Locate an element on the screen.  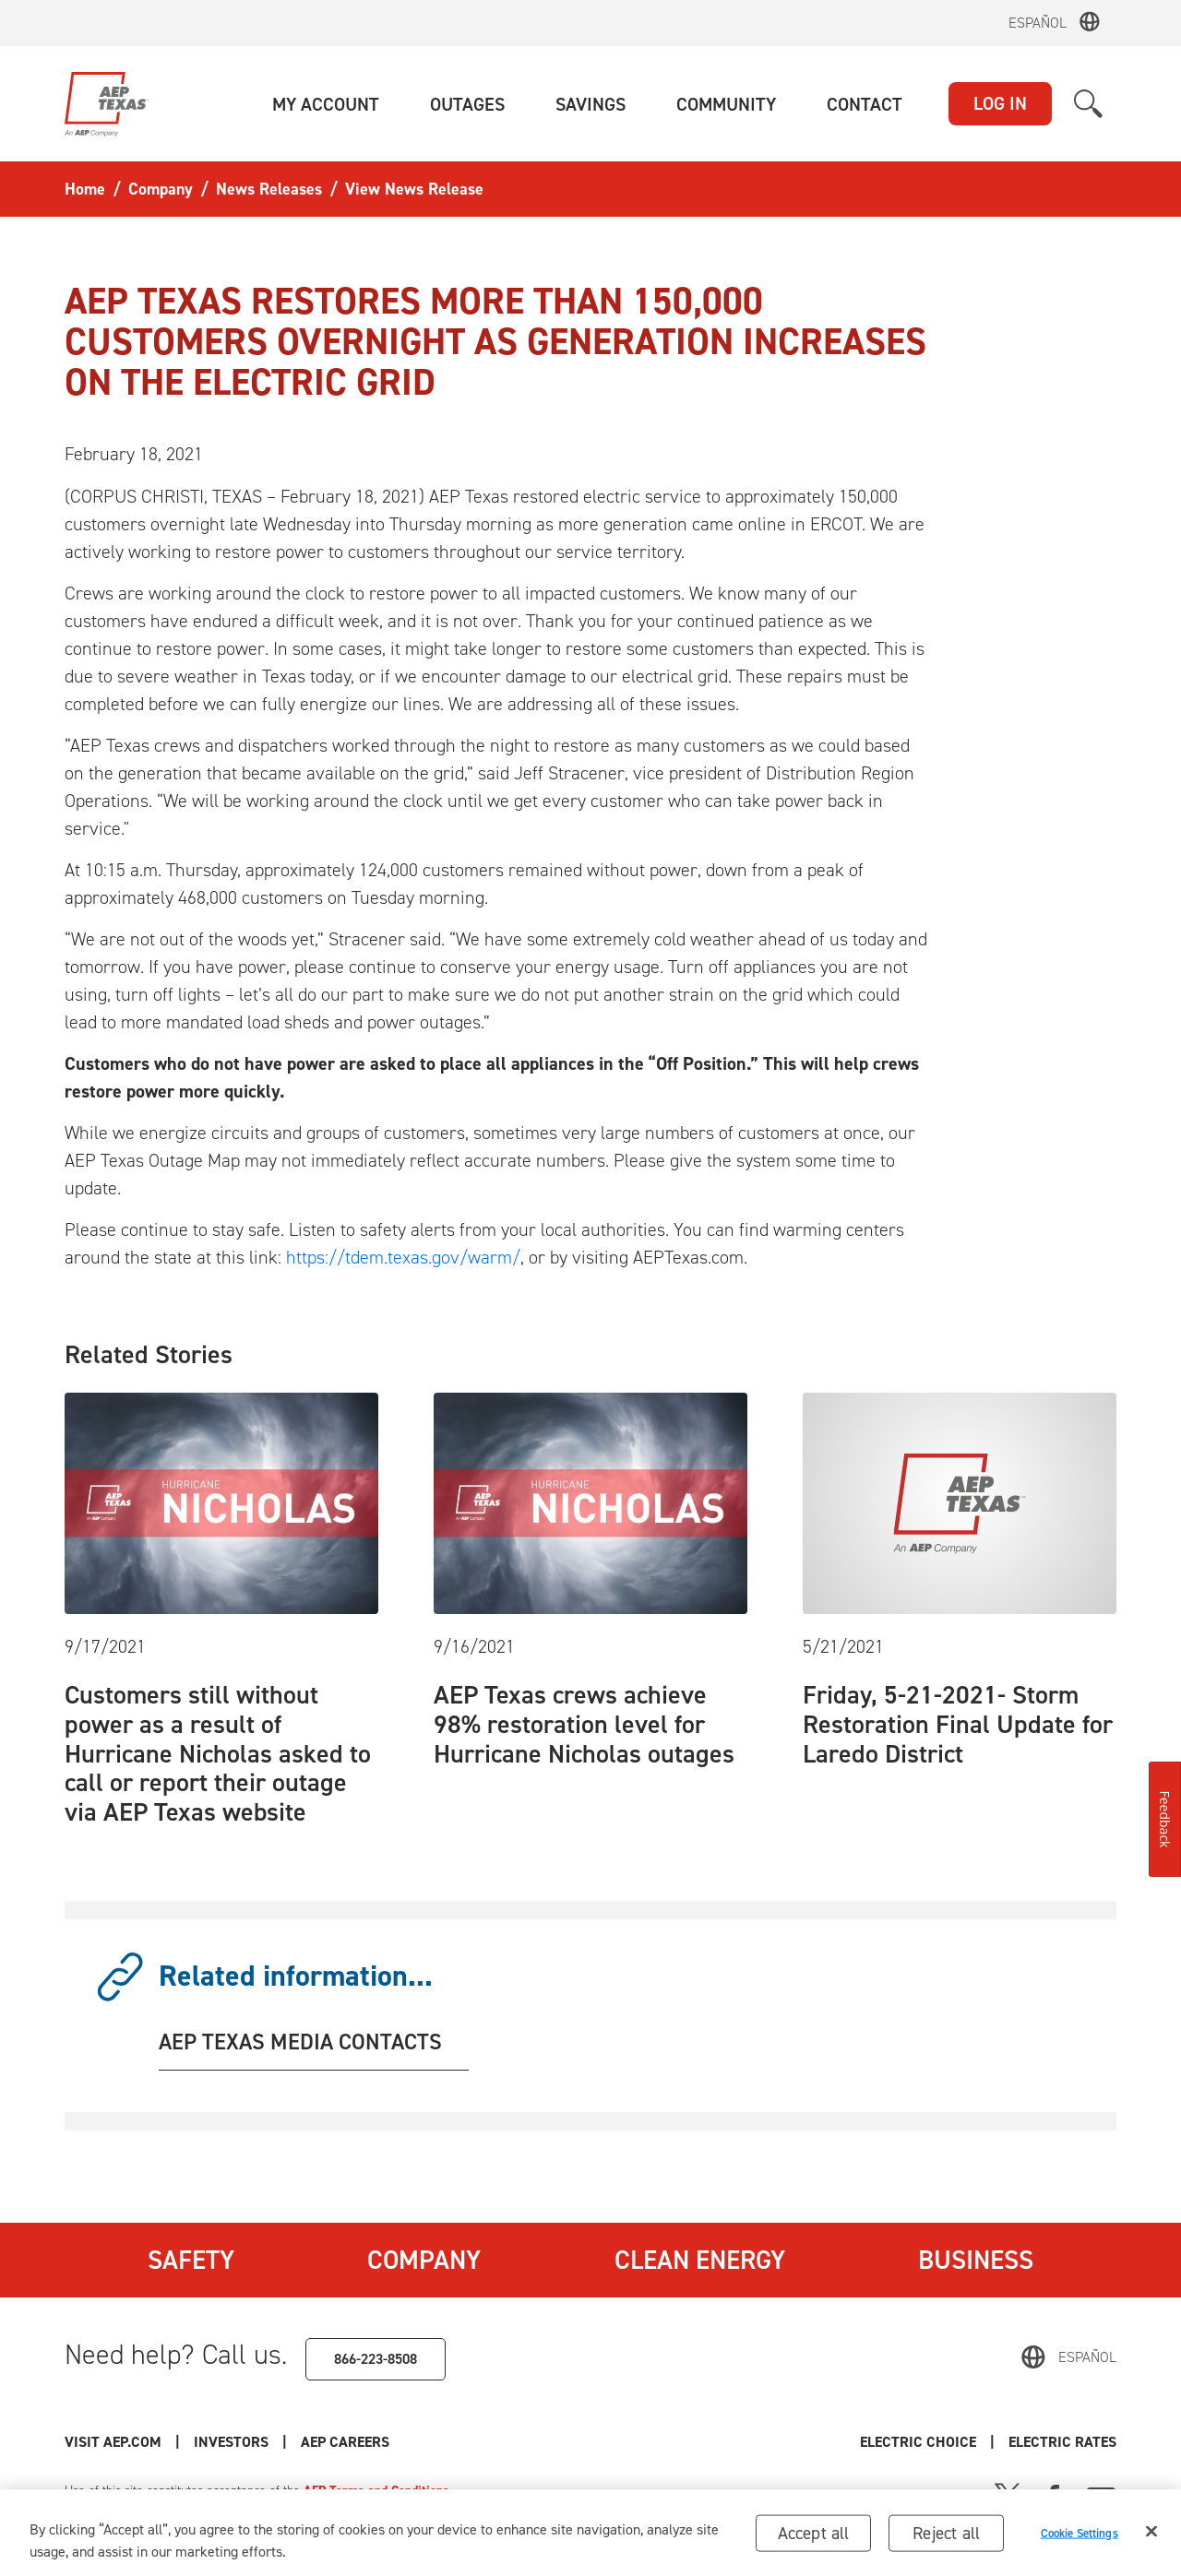
AEP Terms and Conditions is located at coordinates (376, 2490).